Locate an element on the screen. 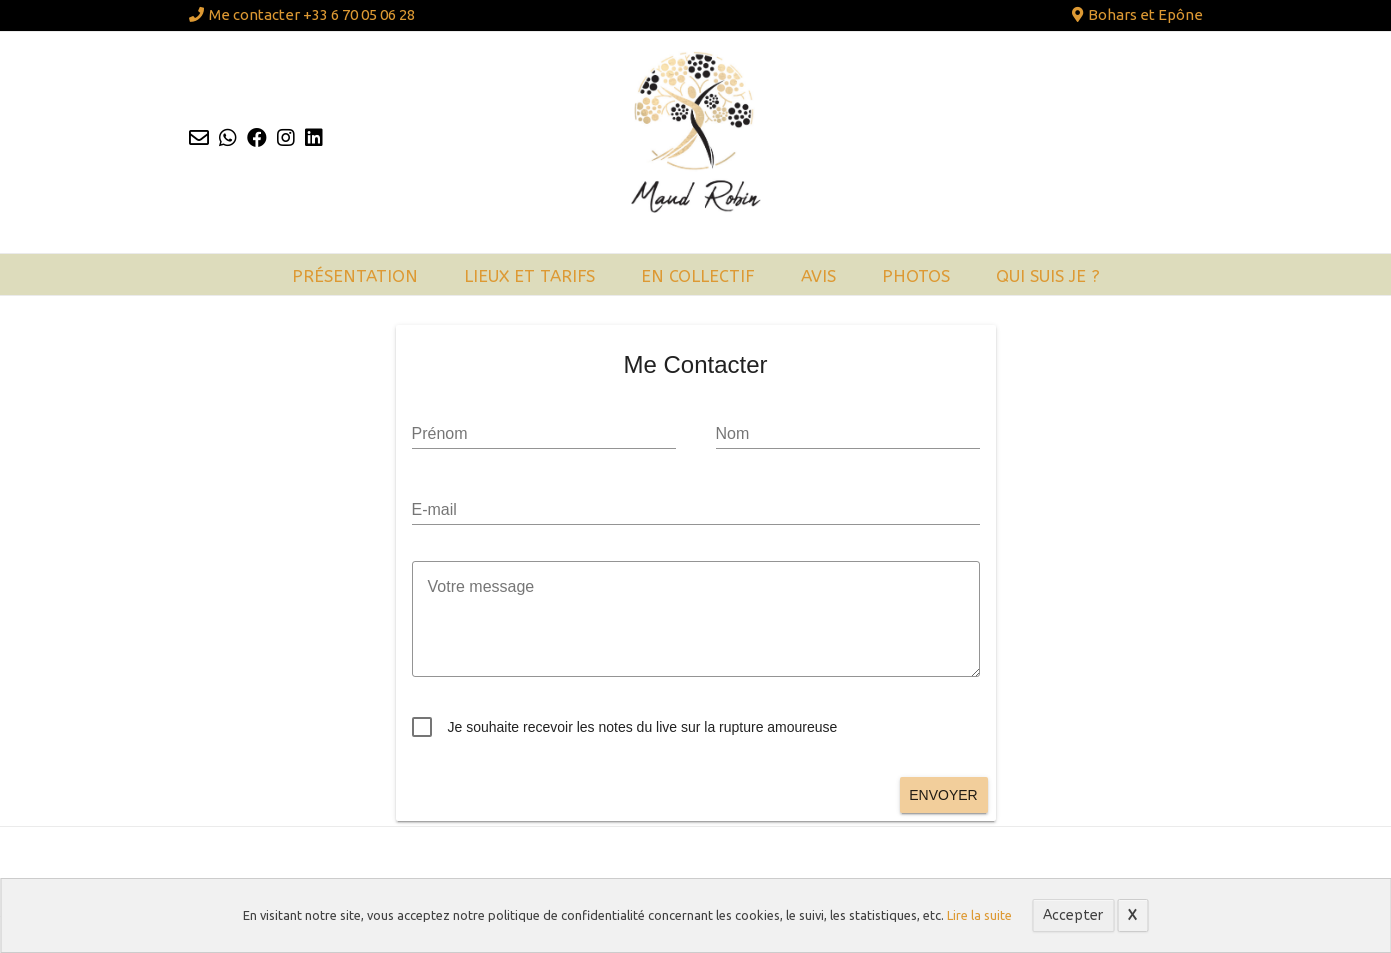  En collectif is located at coordinates (698, 276).